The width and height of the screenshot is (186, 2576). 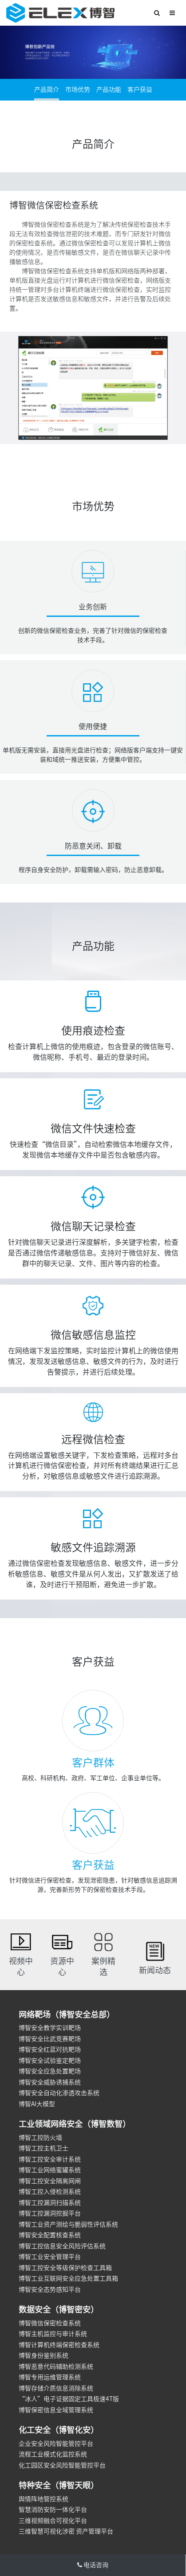 I want to click on 博智工控安全等级保护检查工具箱, so click(x=65, y=2268).